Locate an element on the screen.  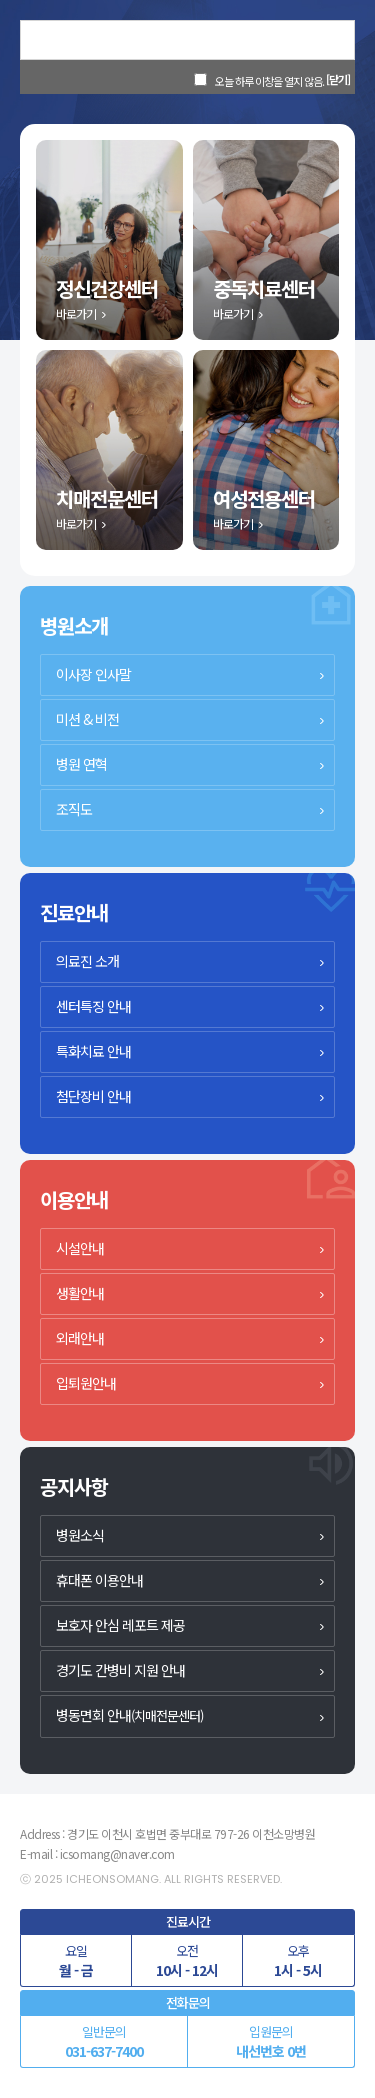
시설안내 is located at coordinates (80, 1248).